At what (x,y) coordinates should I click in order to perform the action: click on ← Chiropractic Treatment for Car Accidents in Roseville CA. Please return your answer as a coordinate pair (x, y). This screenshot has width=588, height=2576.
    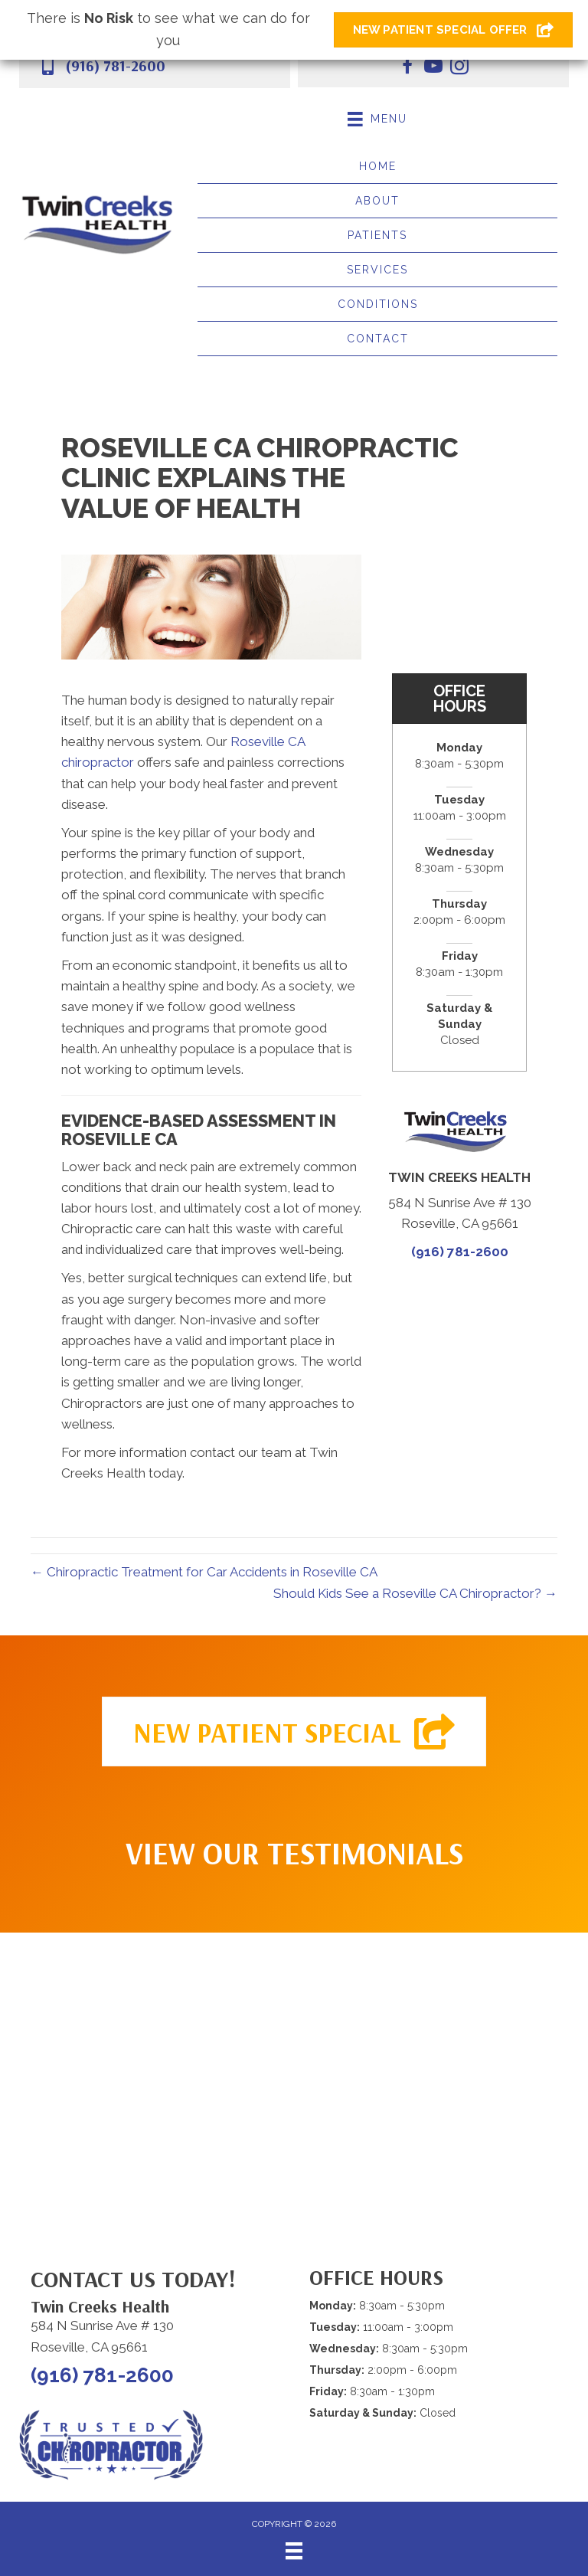
    Looking at the image, I should click on (204, 1571).